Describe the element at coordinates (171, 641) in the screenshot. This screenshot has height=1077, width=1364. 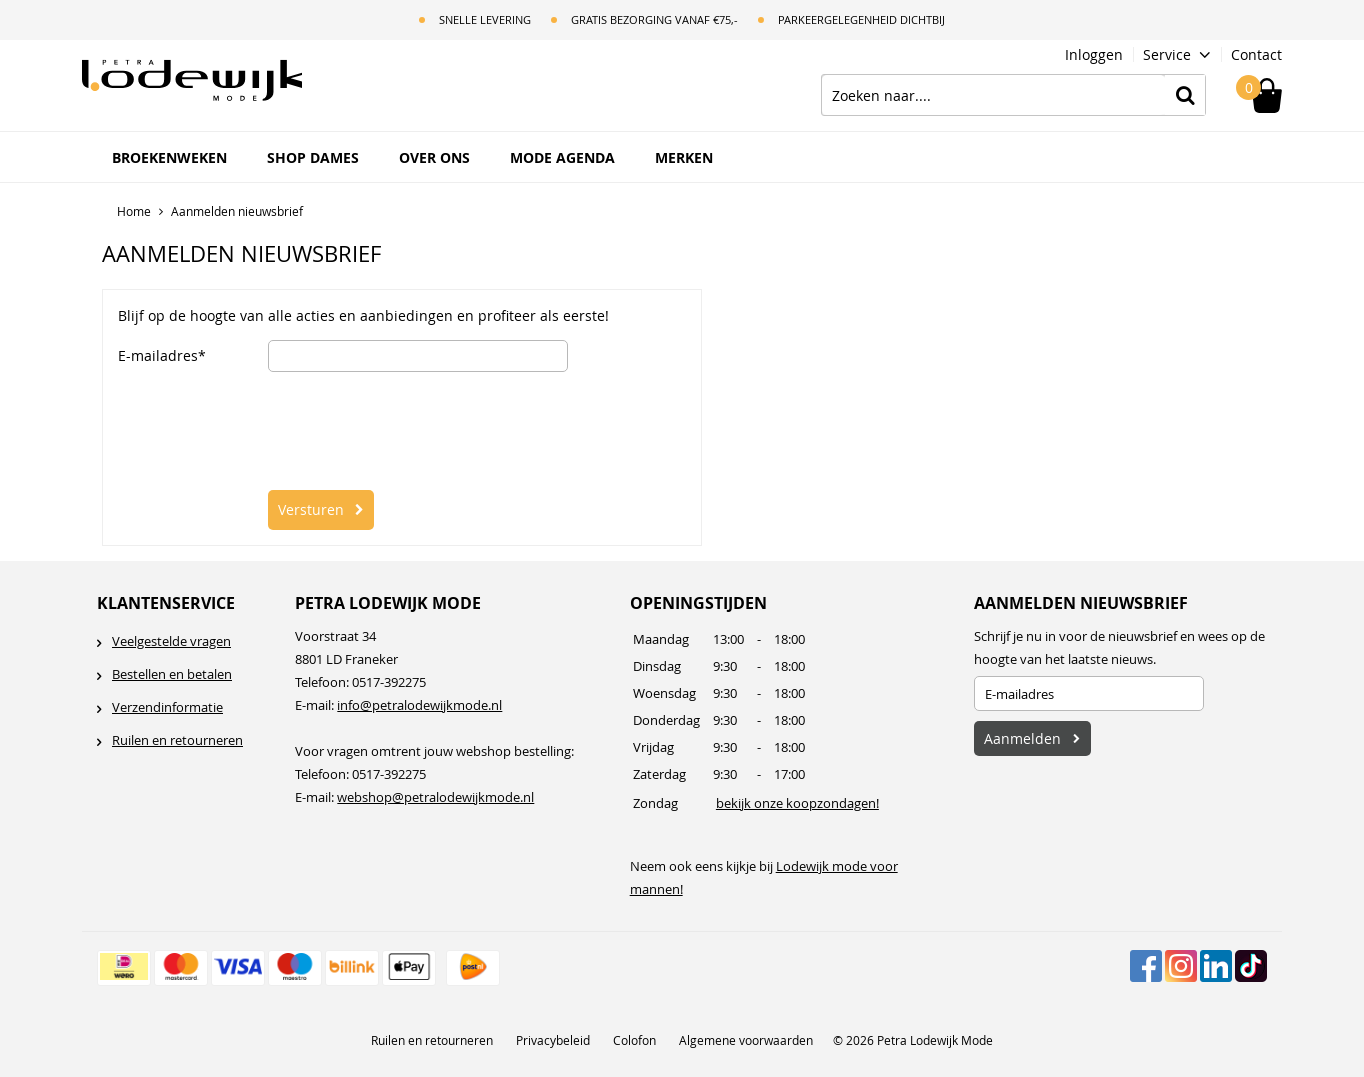
I see `Veelgestelde vragen` at that location.